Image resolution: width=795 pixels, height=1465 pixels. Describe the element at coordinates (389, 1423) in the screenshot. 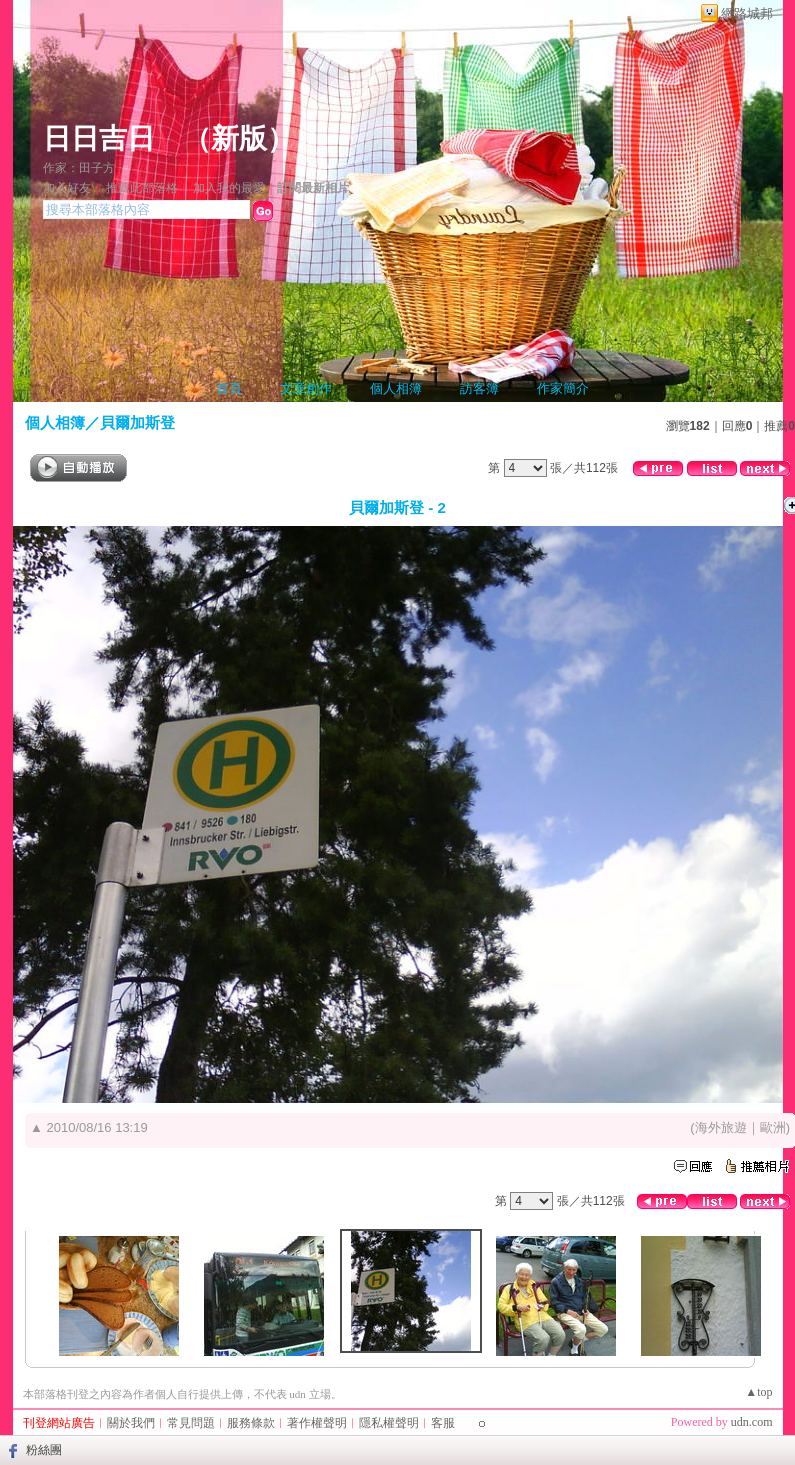

I see `隱私權聲明` at that location.